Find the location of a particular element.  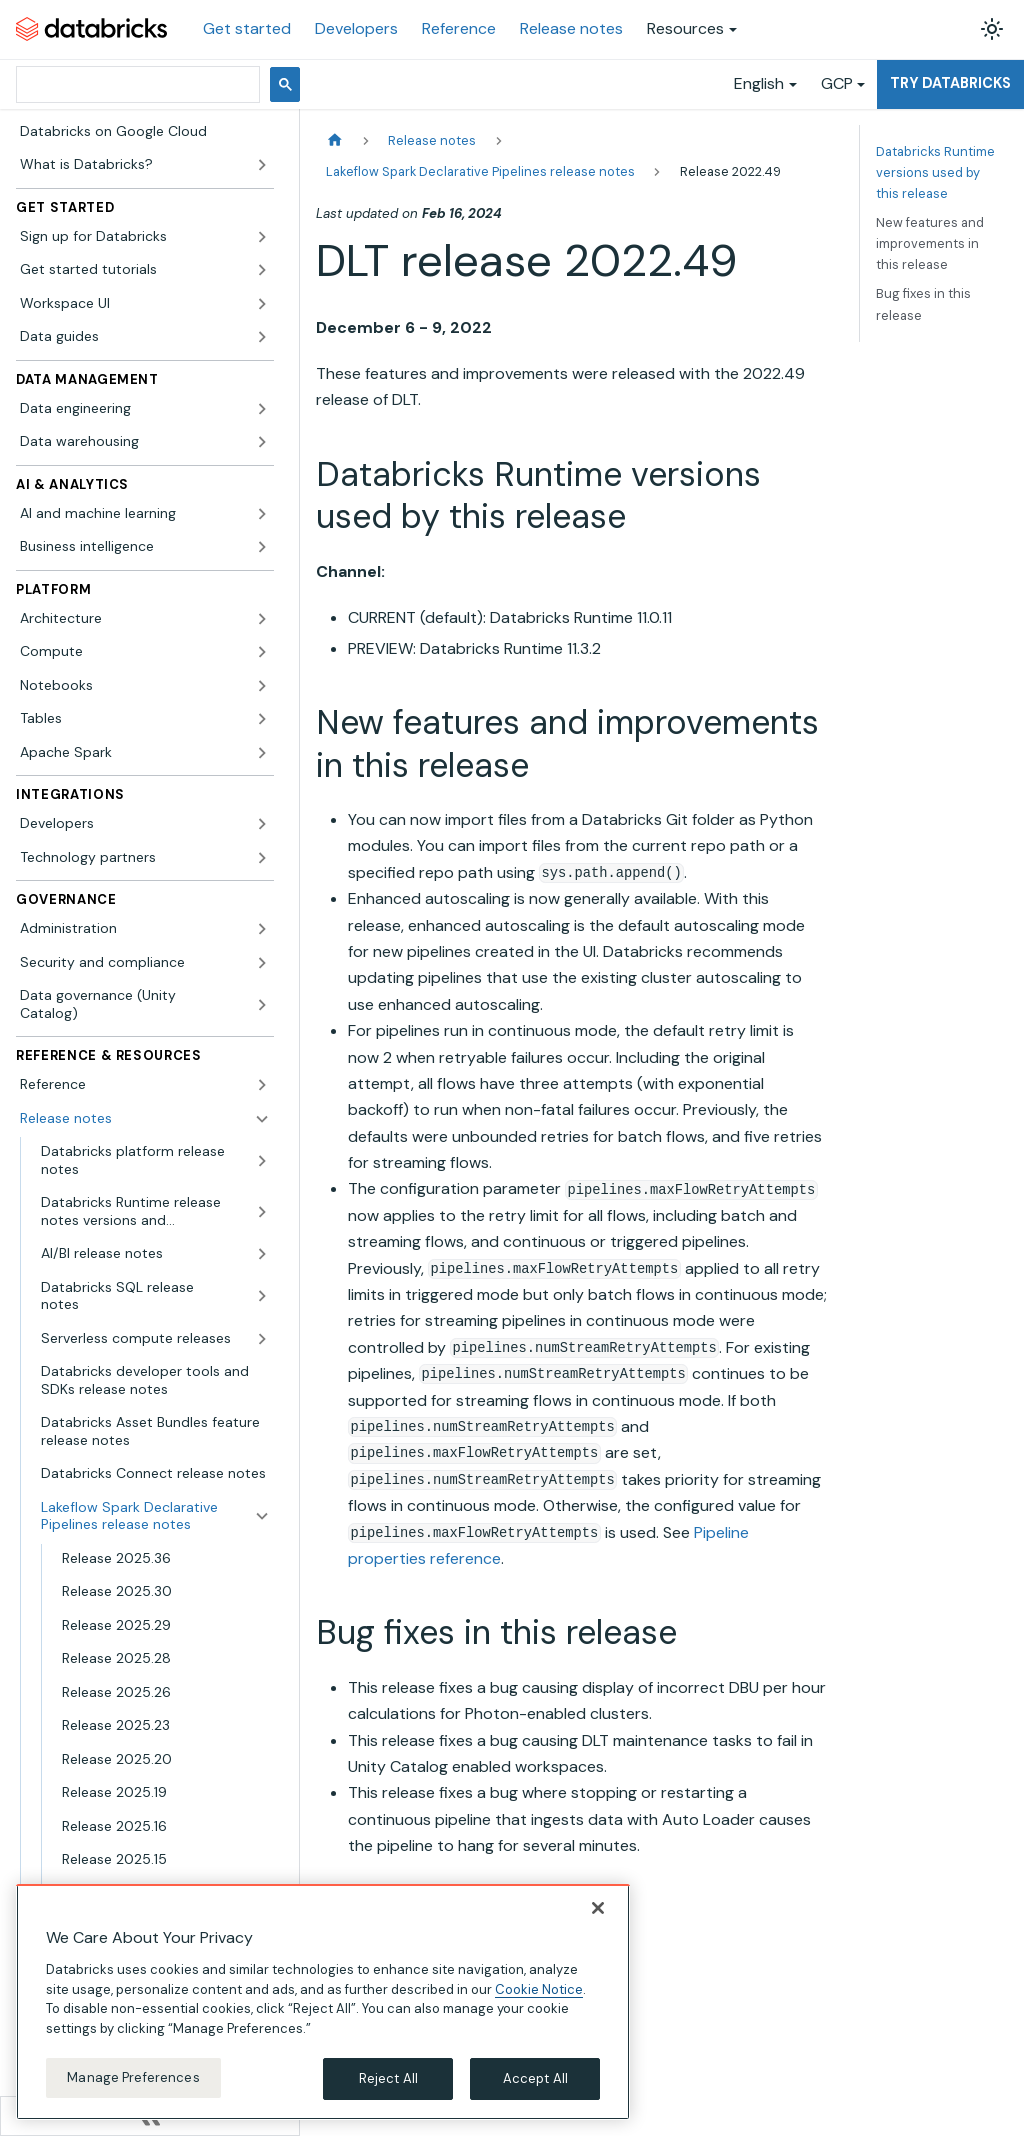

[Expand sidebar category 'AI and machine learning'] is located at coordinates (262, 514).